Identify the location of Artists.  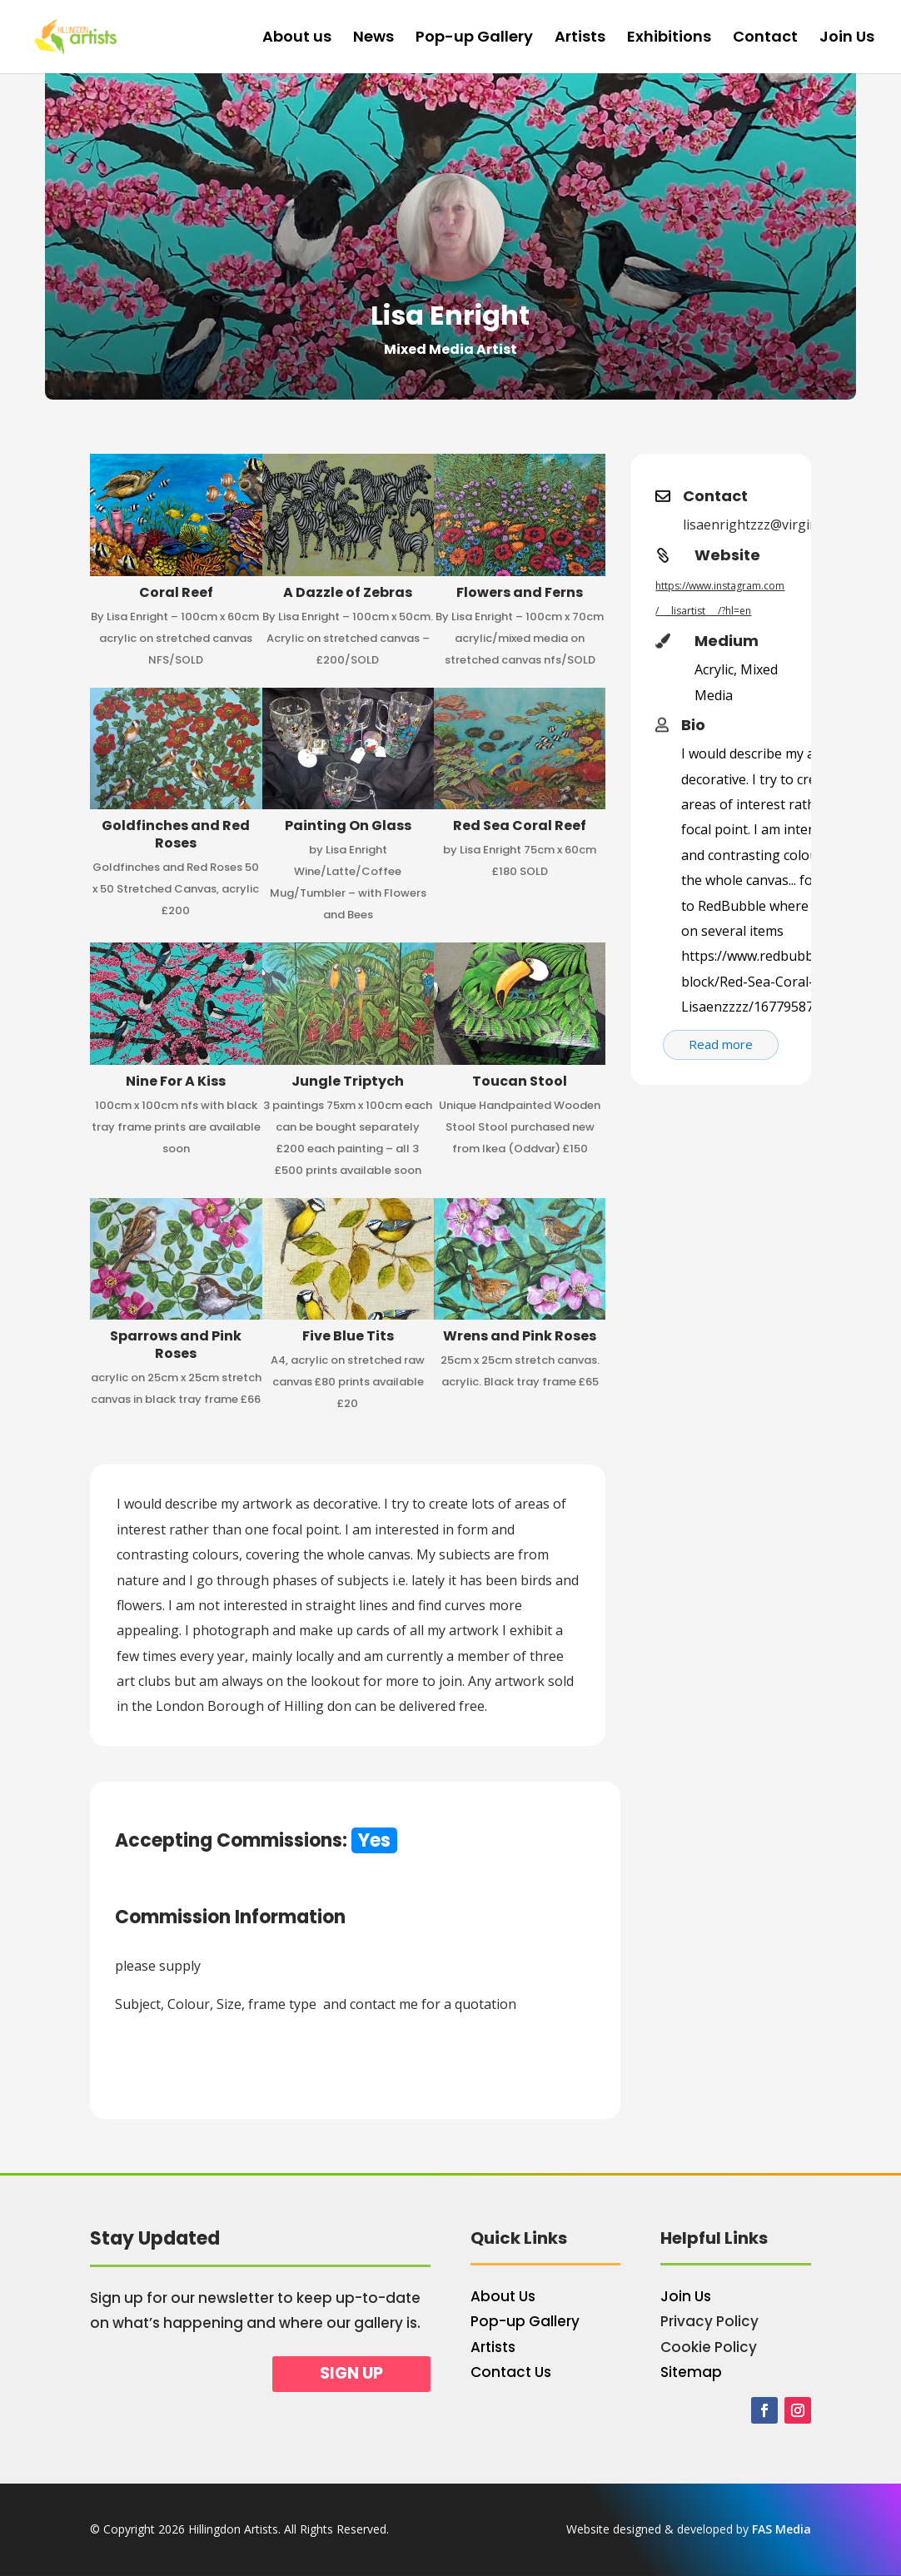
(580, 39).